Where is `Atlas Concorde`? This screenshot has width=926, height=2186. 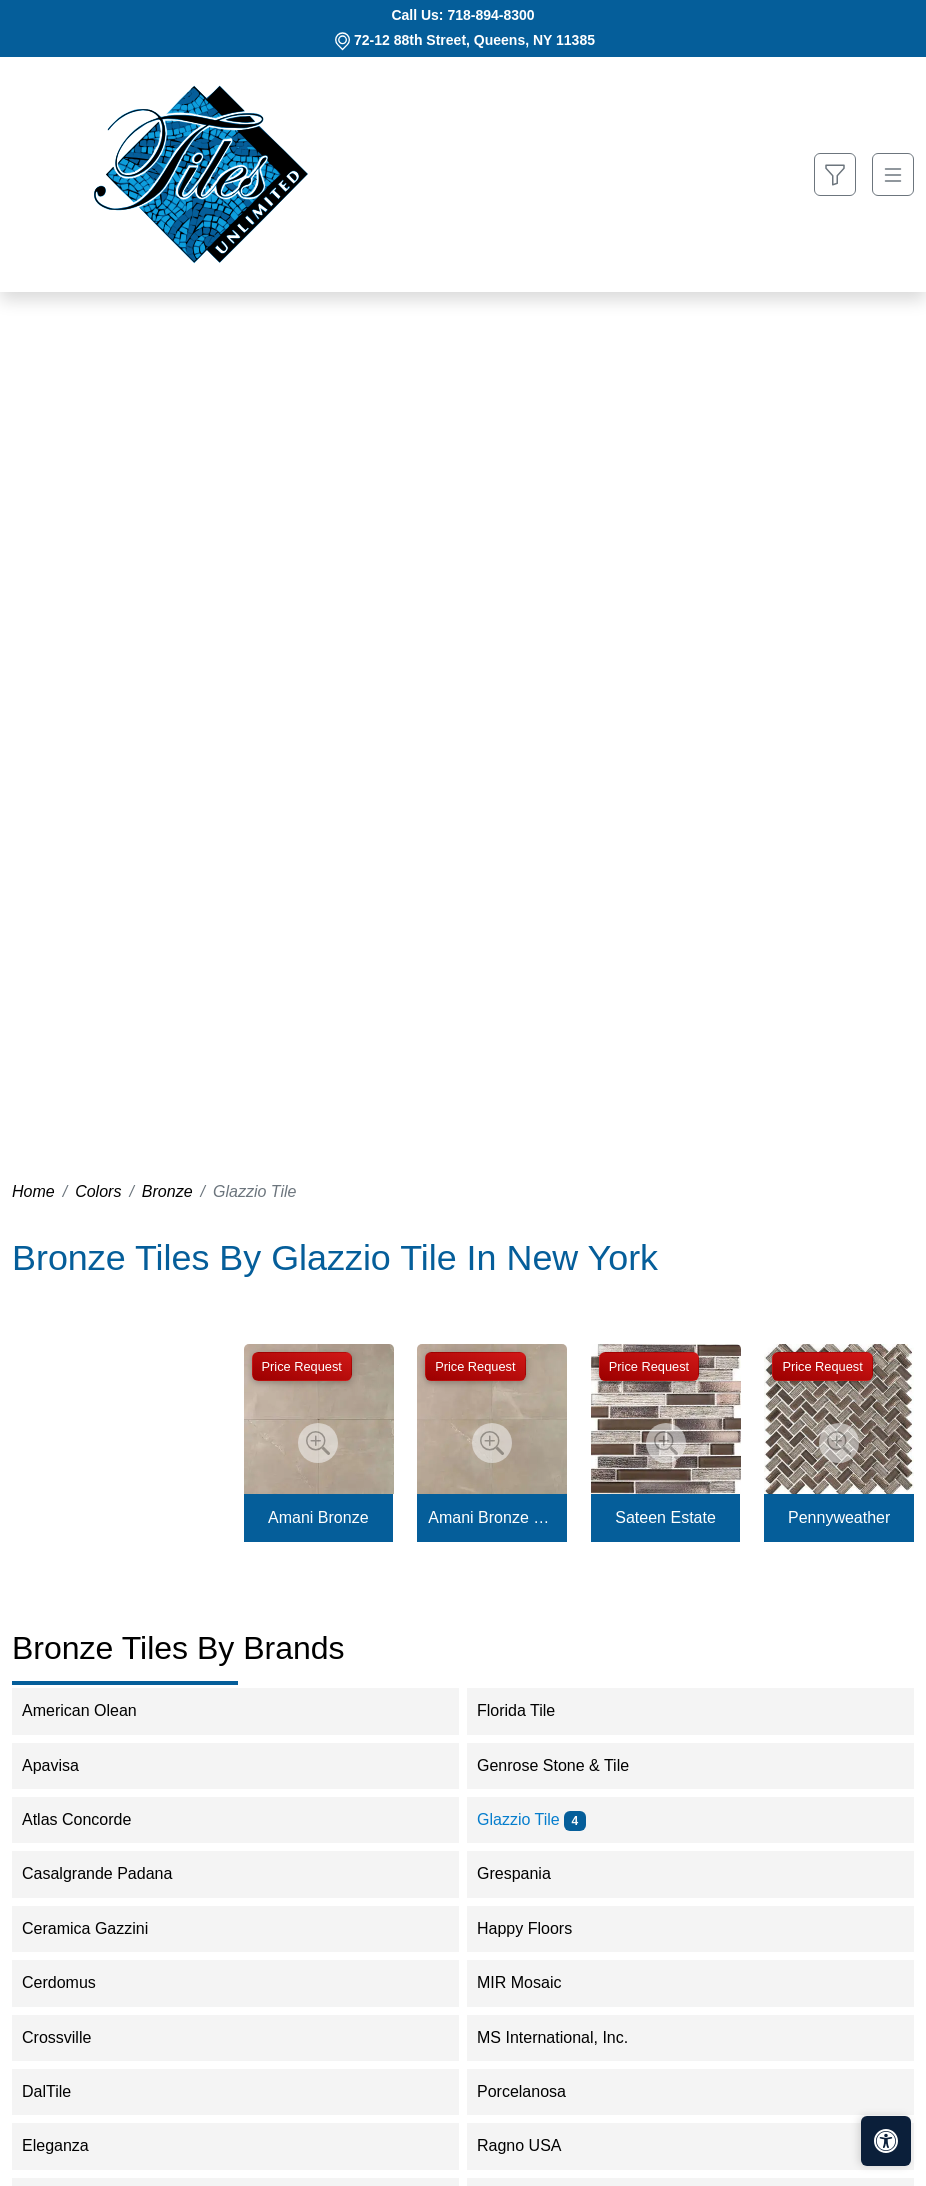 Atlas Concorde is located at coordinates (90, 1819).